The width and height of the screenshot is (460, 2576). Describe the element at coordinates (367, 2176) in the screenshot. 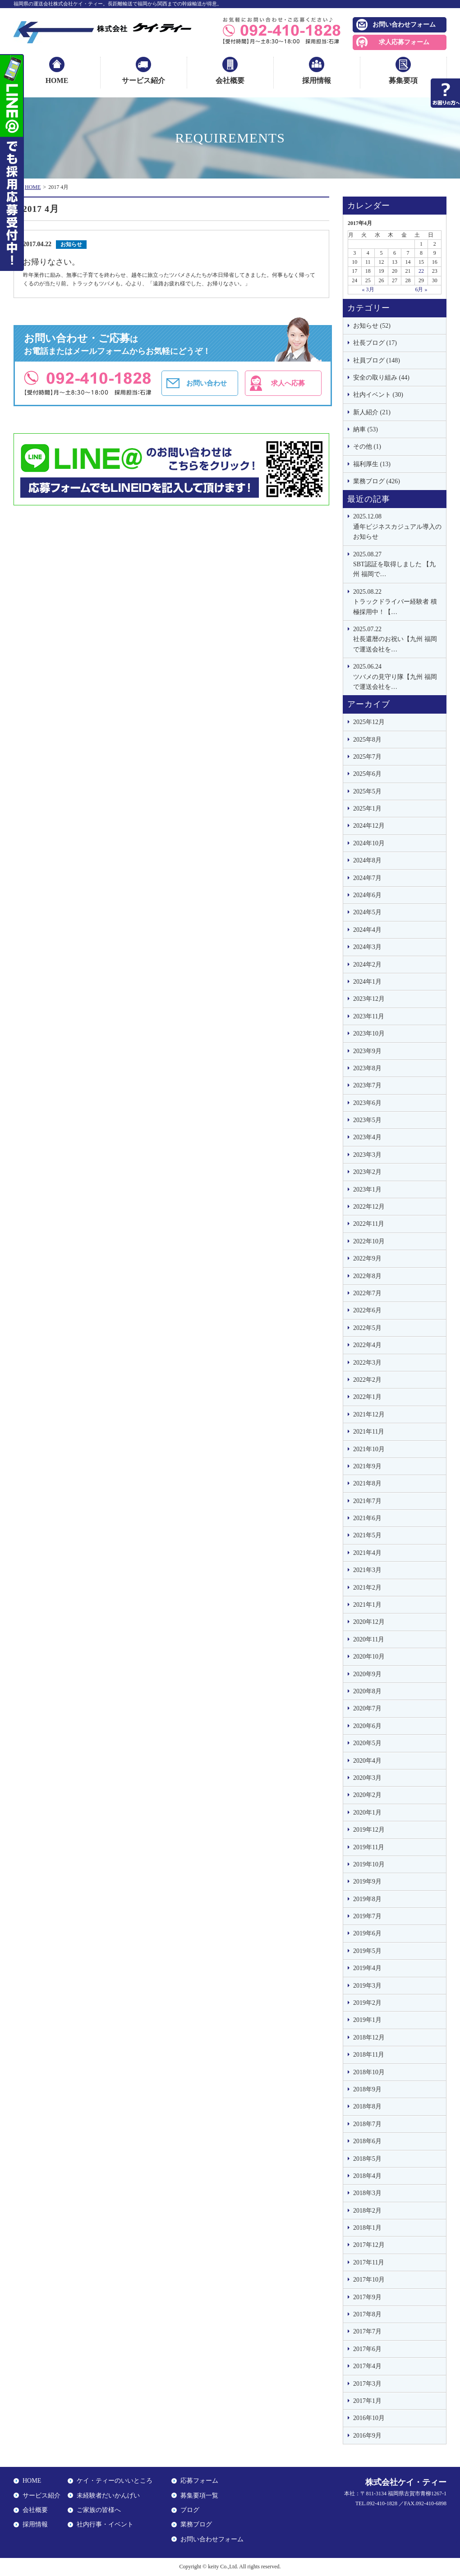

I see `2018年4月` at that location.